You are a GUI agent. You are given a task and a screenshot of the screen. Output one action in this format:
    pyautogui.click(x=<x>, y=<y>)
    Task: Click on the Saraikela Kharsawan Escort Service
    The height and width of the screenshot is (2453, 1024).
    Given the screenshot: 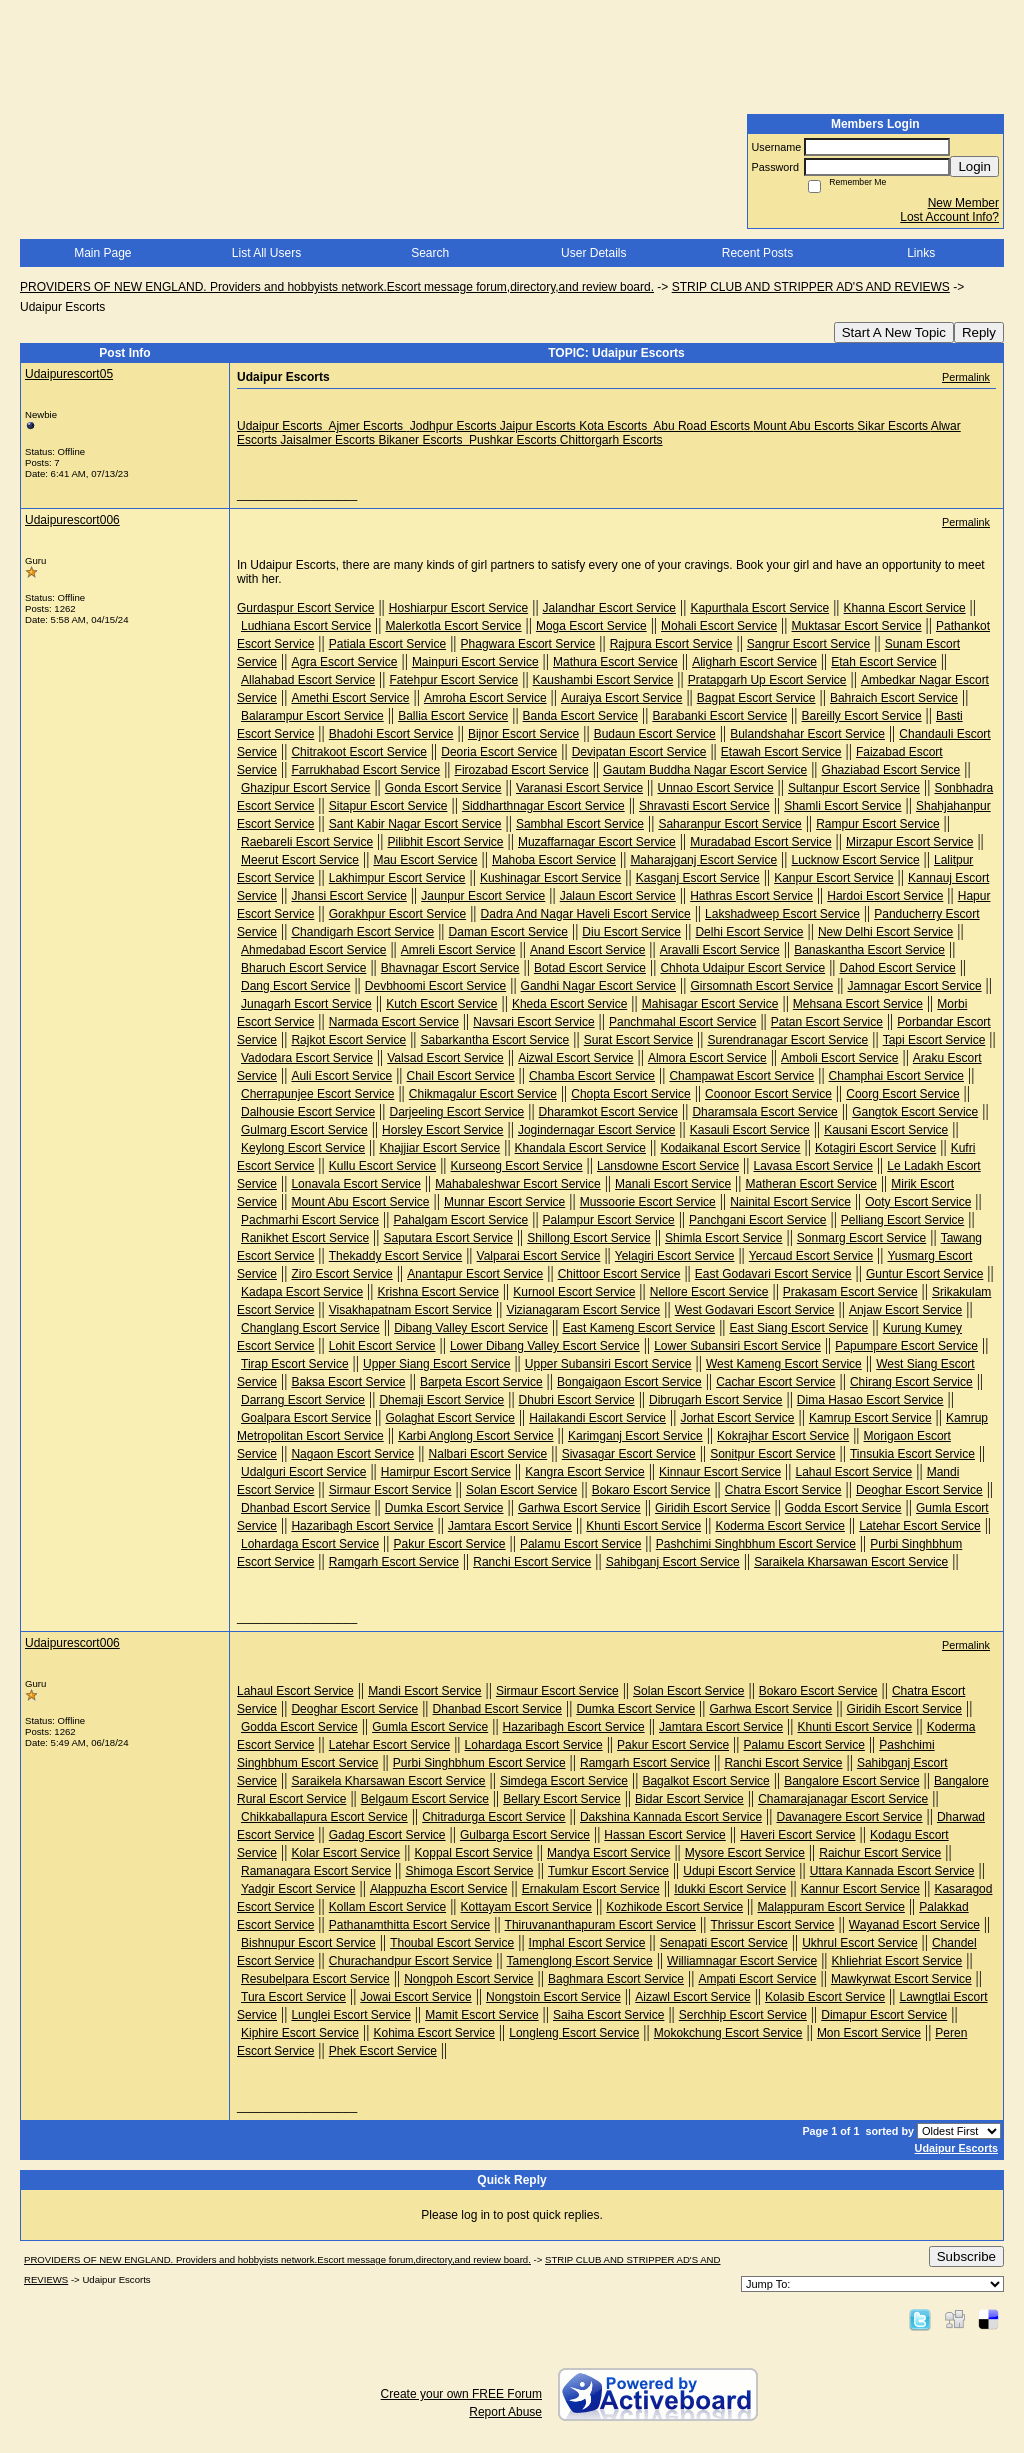 What is the action you would take?
    pyautogui.click(x=851, y=1562)
    